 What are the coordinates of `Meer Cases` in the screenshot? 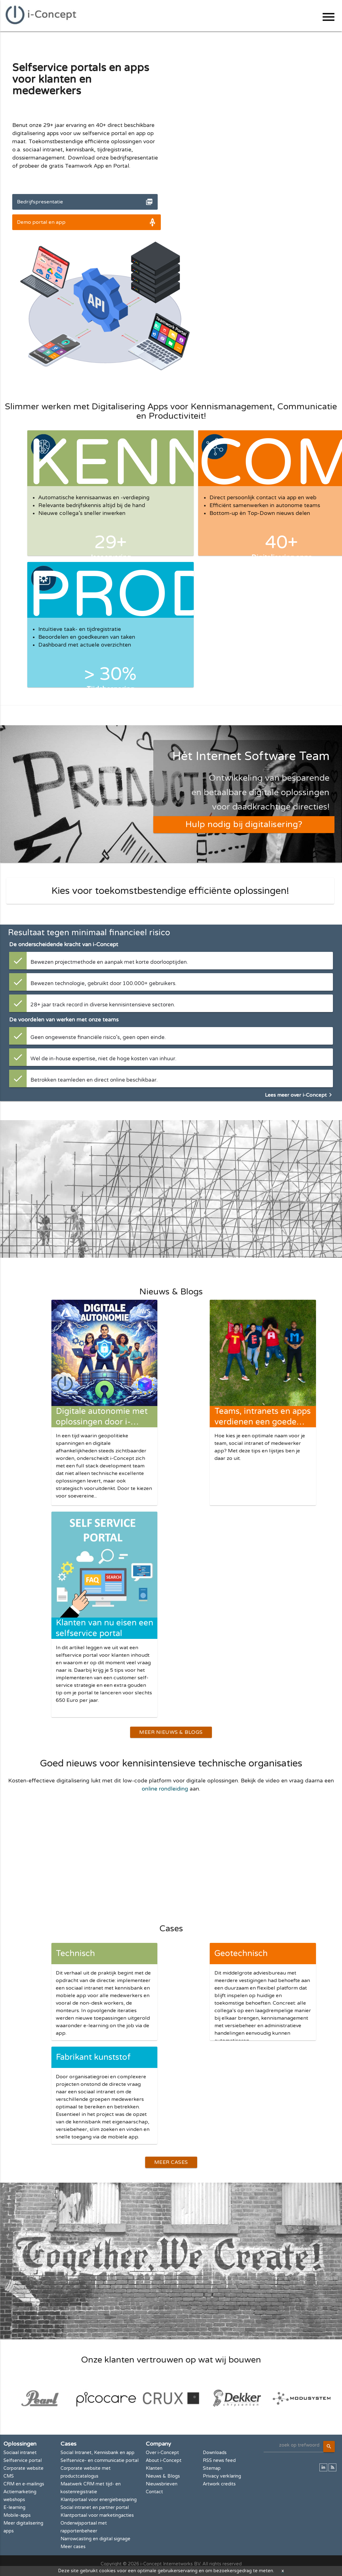 It's located at (171, 2162).